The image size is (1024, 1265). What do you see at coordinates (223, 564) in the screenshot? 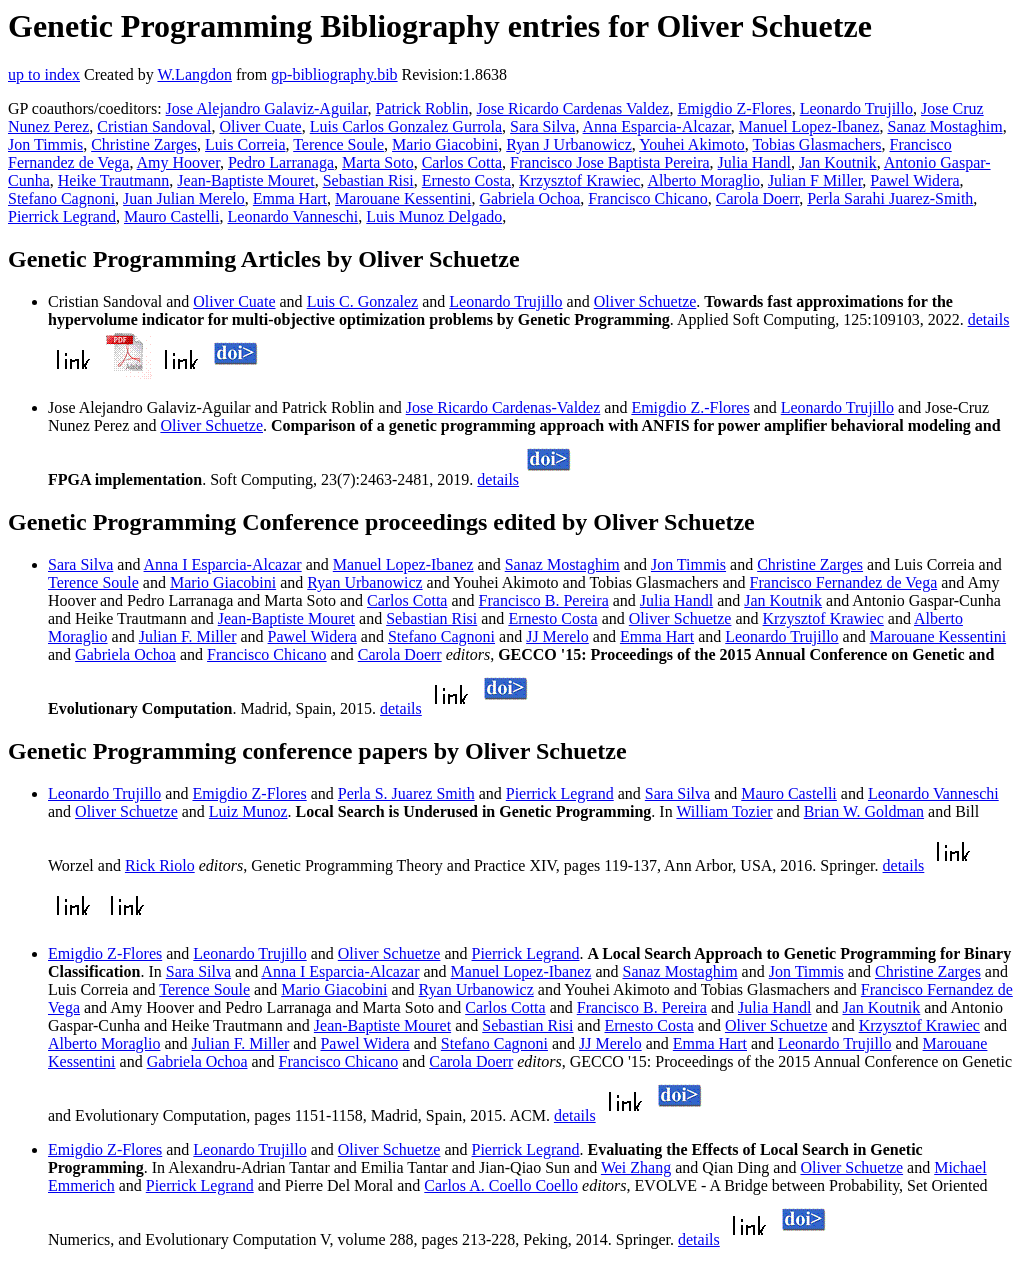
I see `Anna I Esparcia-Alcazar` at bounding box center [223, 564].